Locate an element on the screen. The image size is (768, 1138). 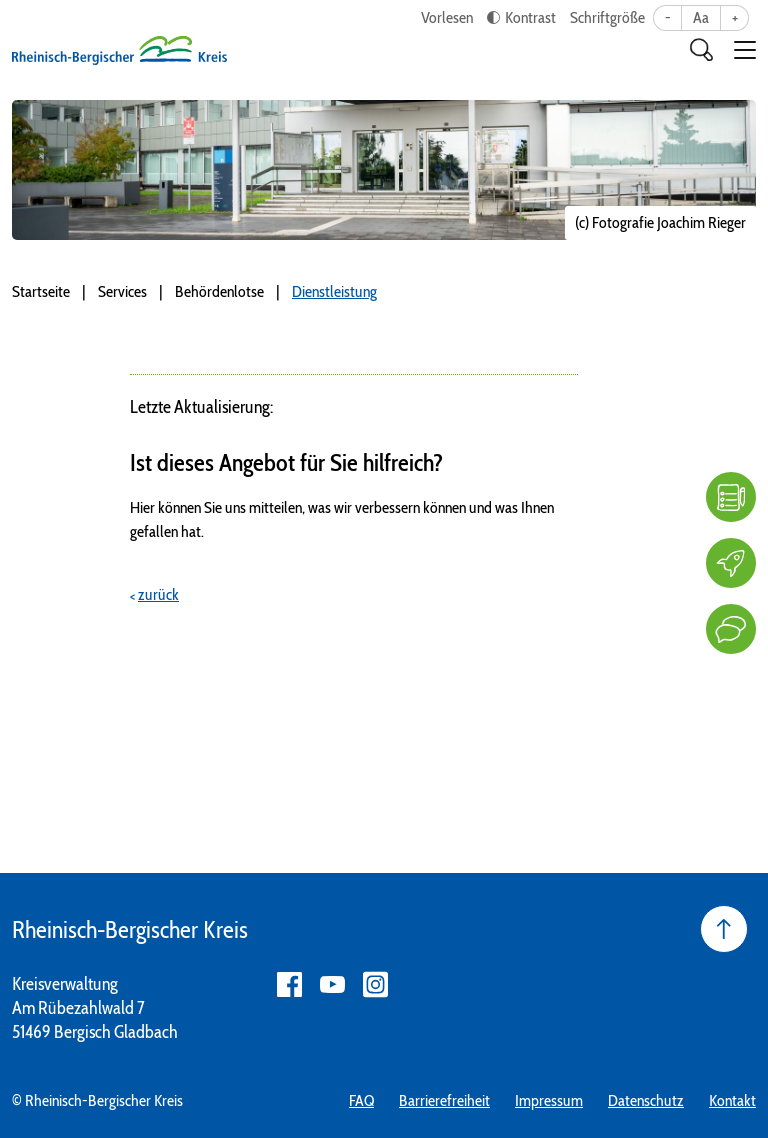
[button] is located at coordinates (745, 50).